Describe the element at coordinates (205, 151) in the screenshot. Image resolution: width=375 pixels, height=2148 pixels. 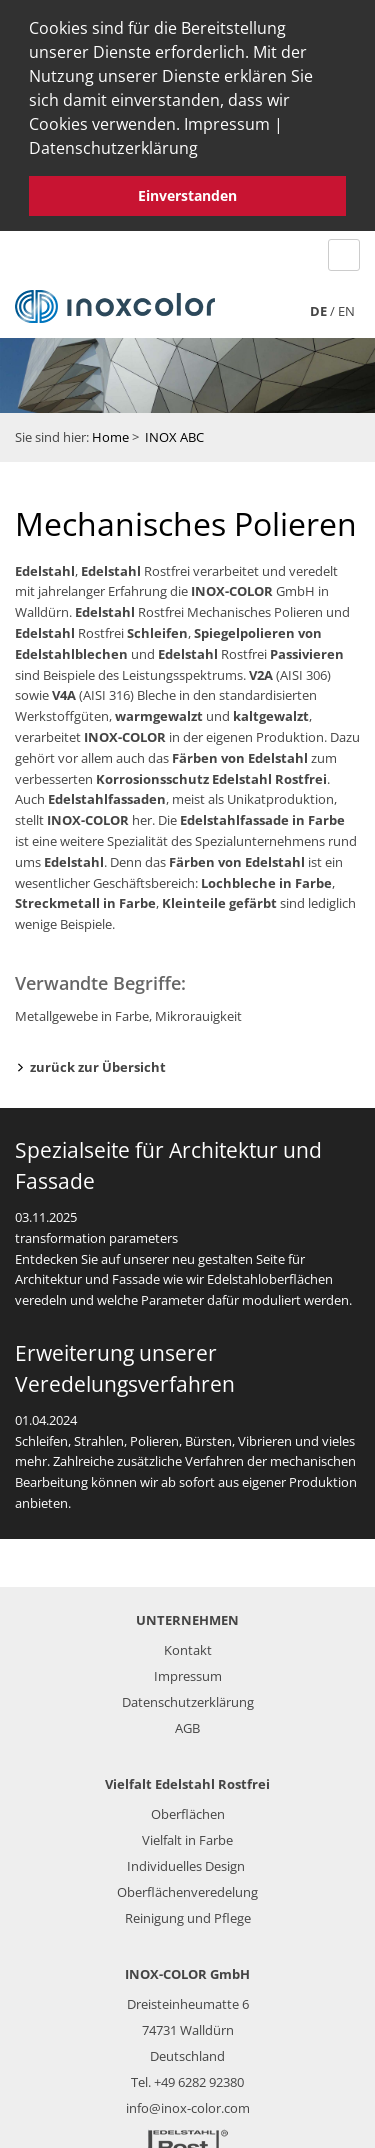
I see `[button]` at that location.